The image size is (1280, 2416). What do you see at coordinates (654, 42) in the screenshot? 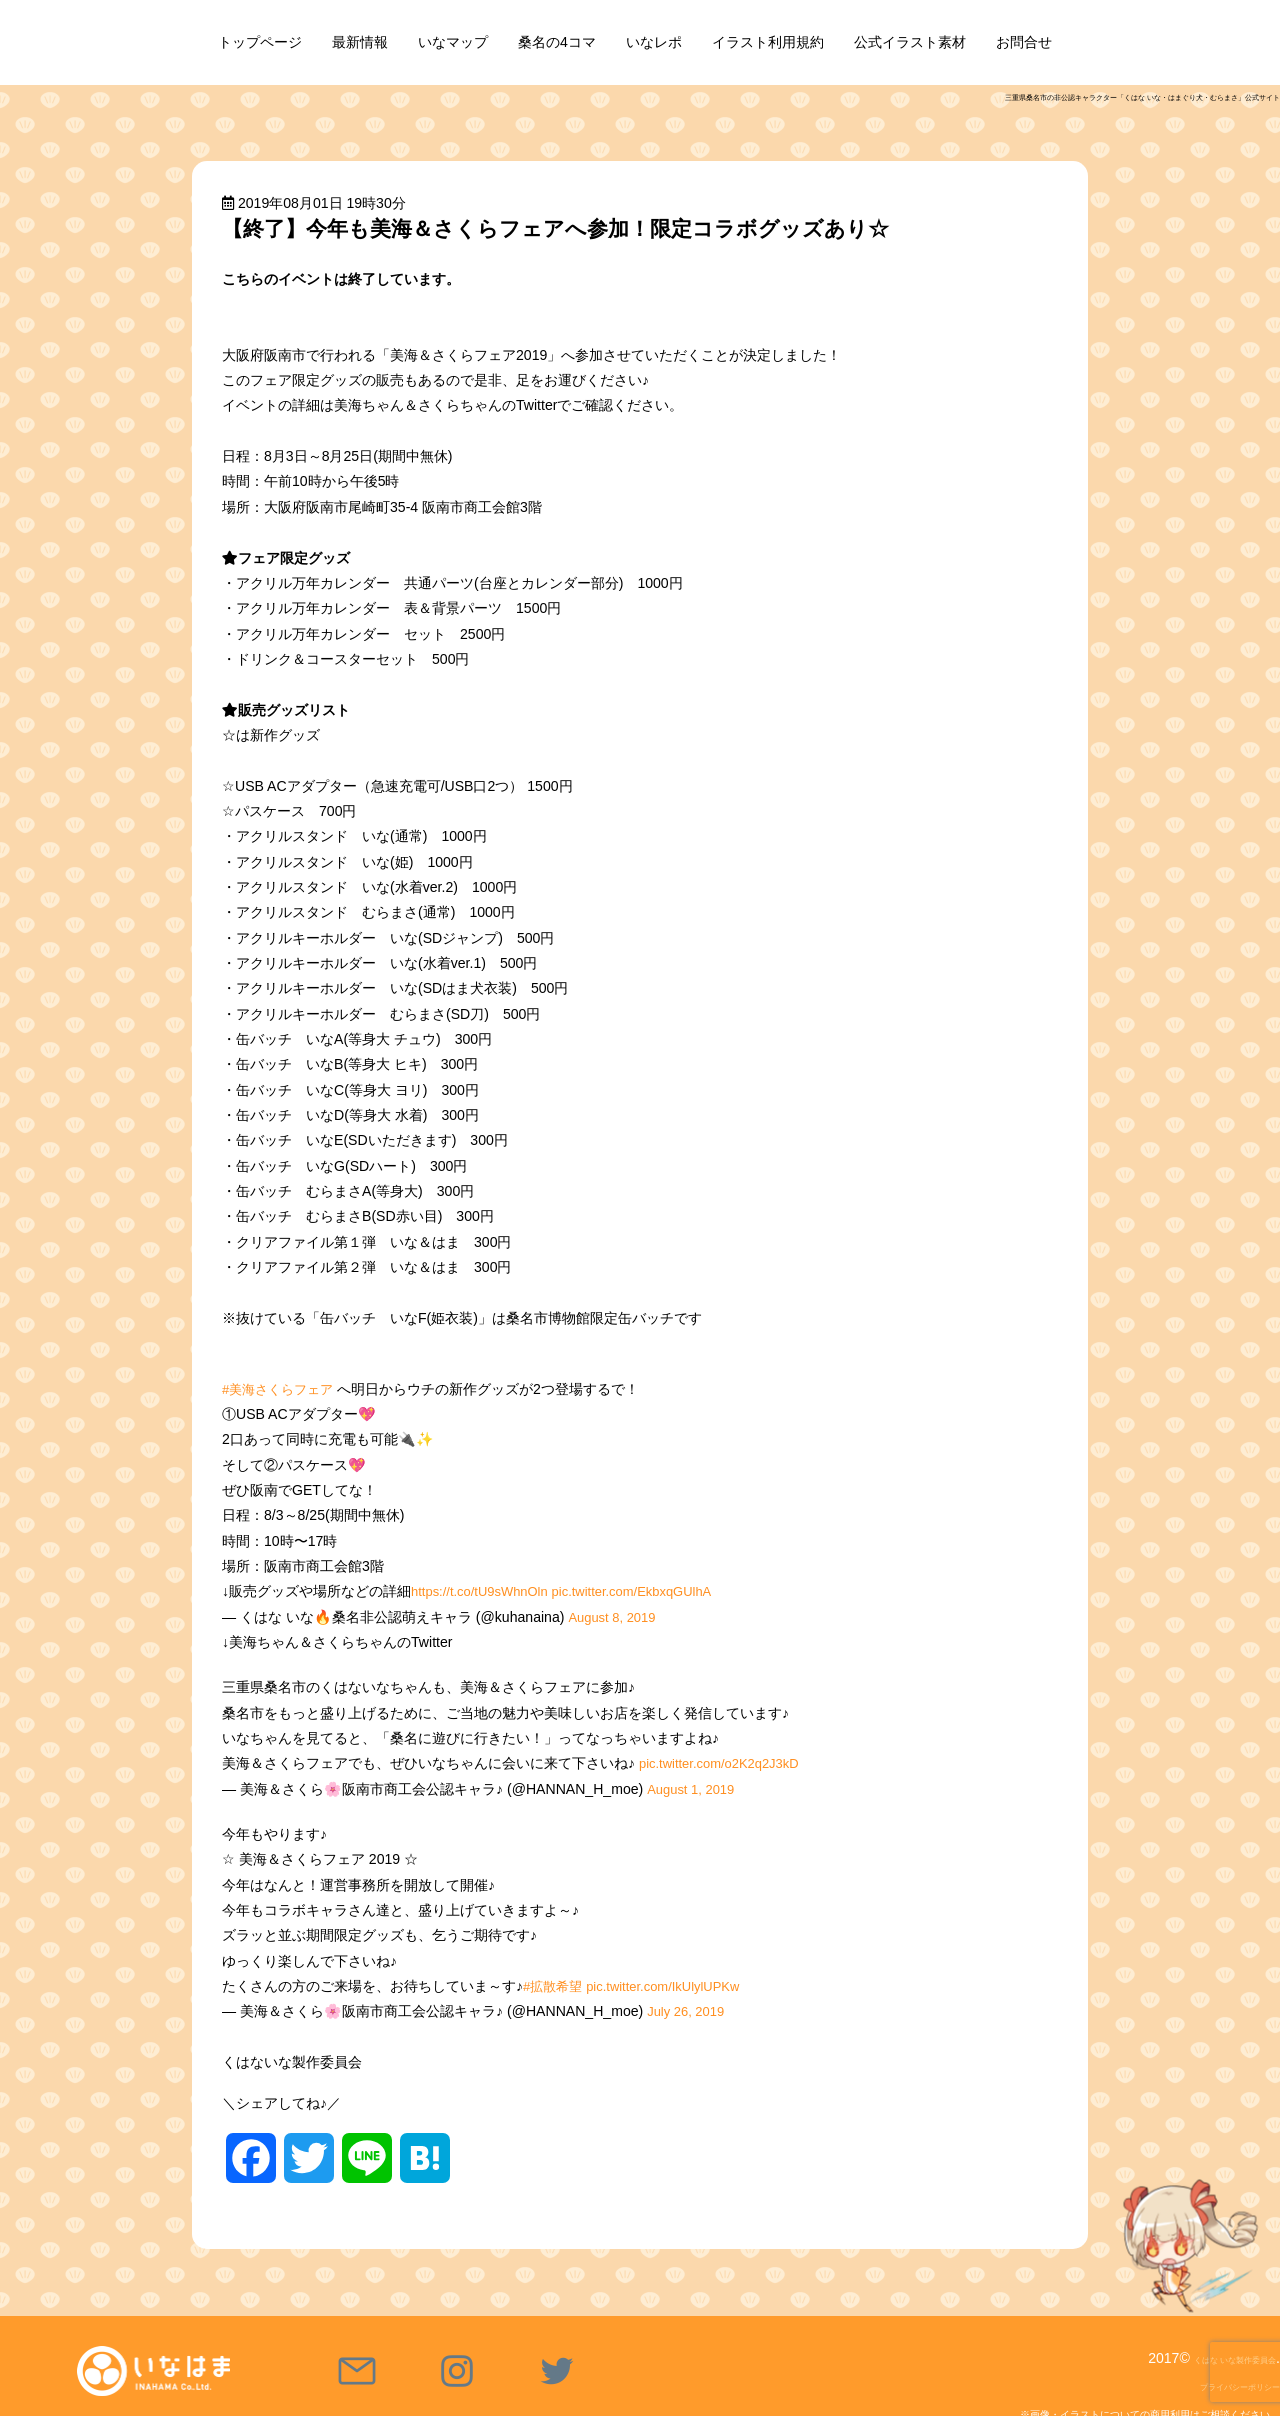
I see `いなレポ` at bounding box center [654, 42].